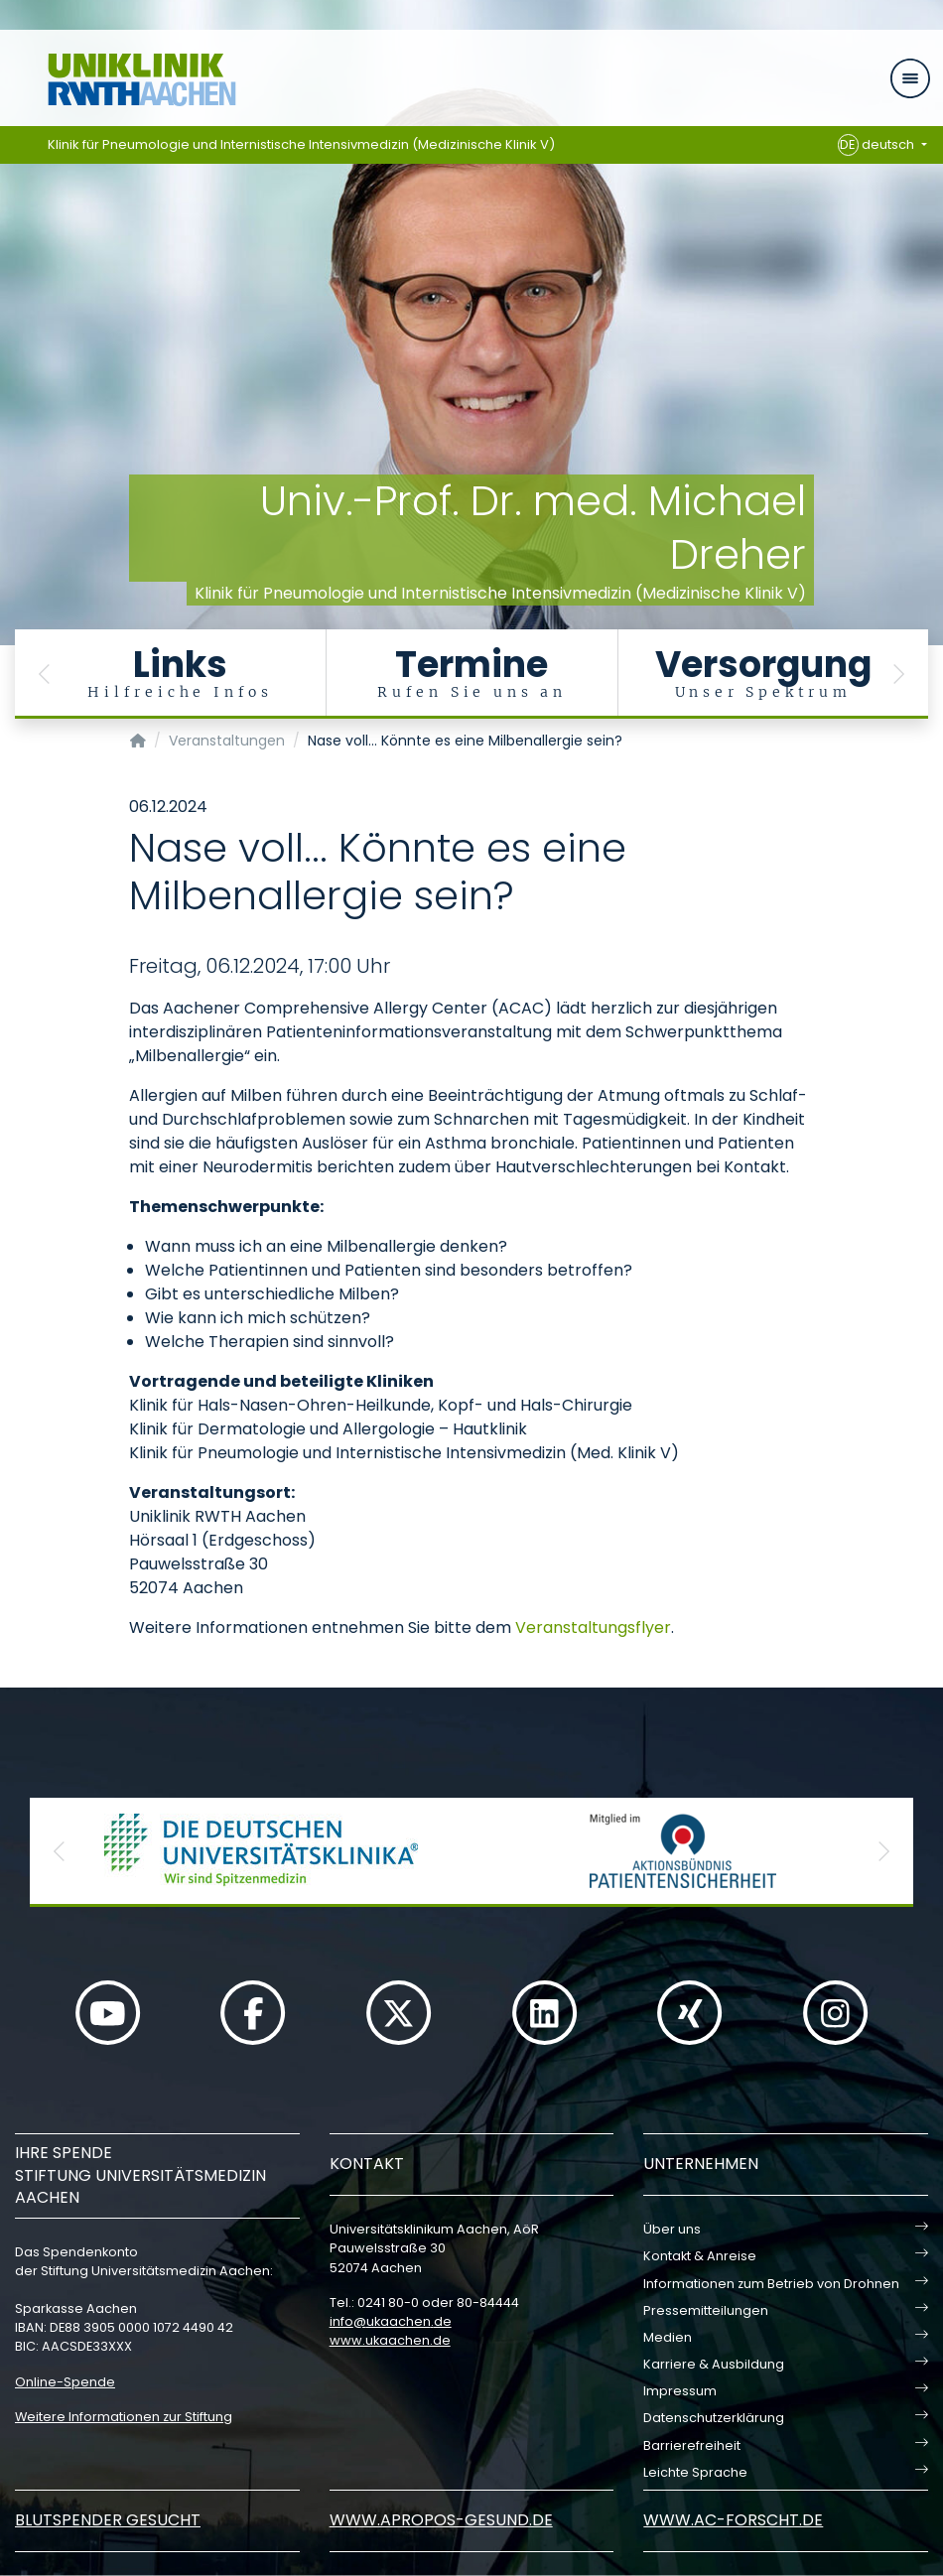 Image resolution: width=943 pixels, height=2576 pixels. Describe the element at coordinates (391, 2321) in the screenshot. I see `infoukaachende` at that location.